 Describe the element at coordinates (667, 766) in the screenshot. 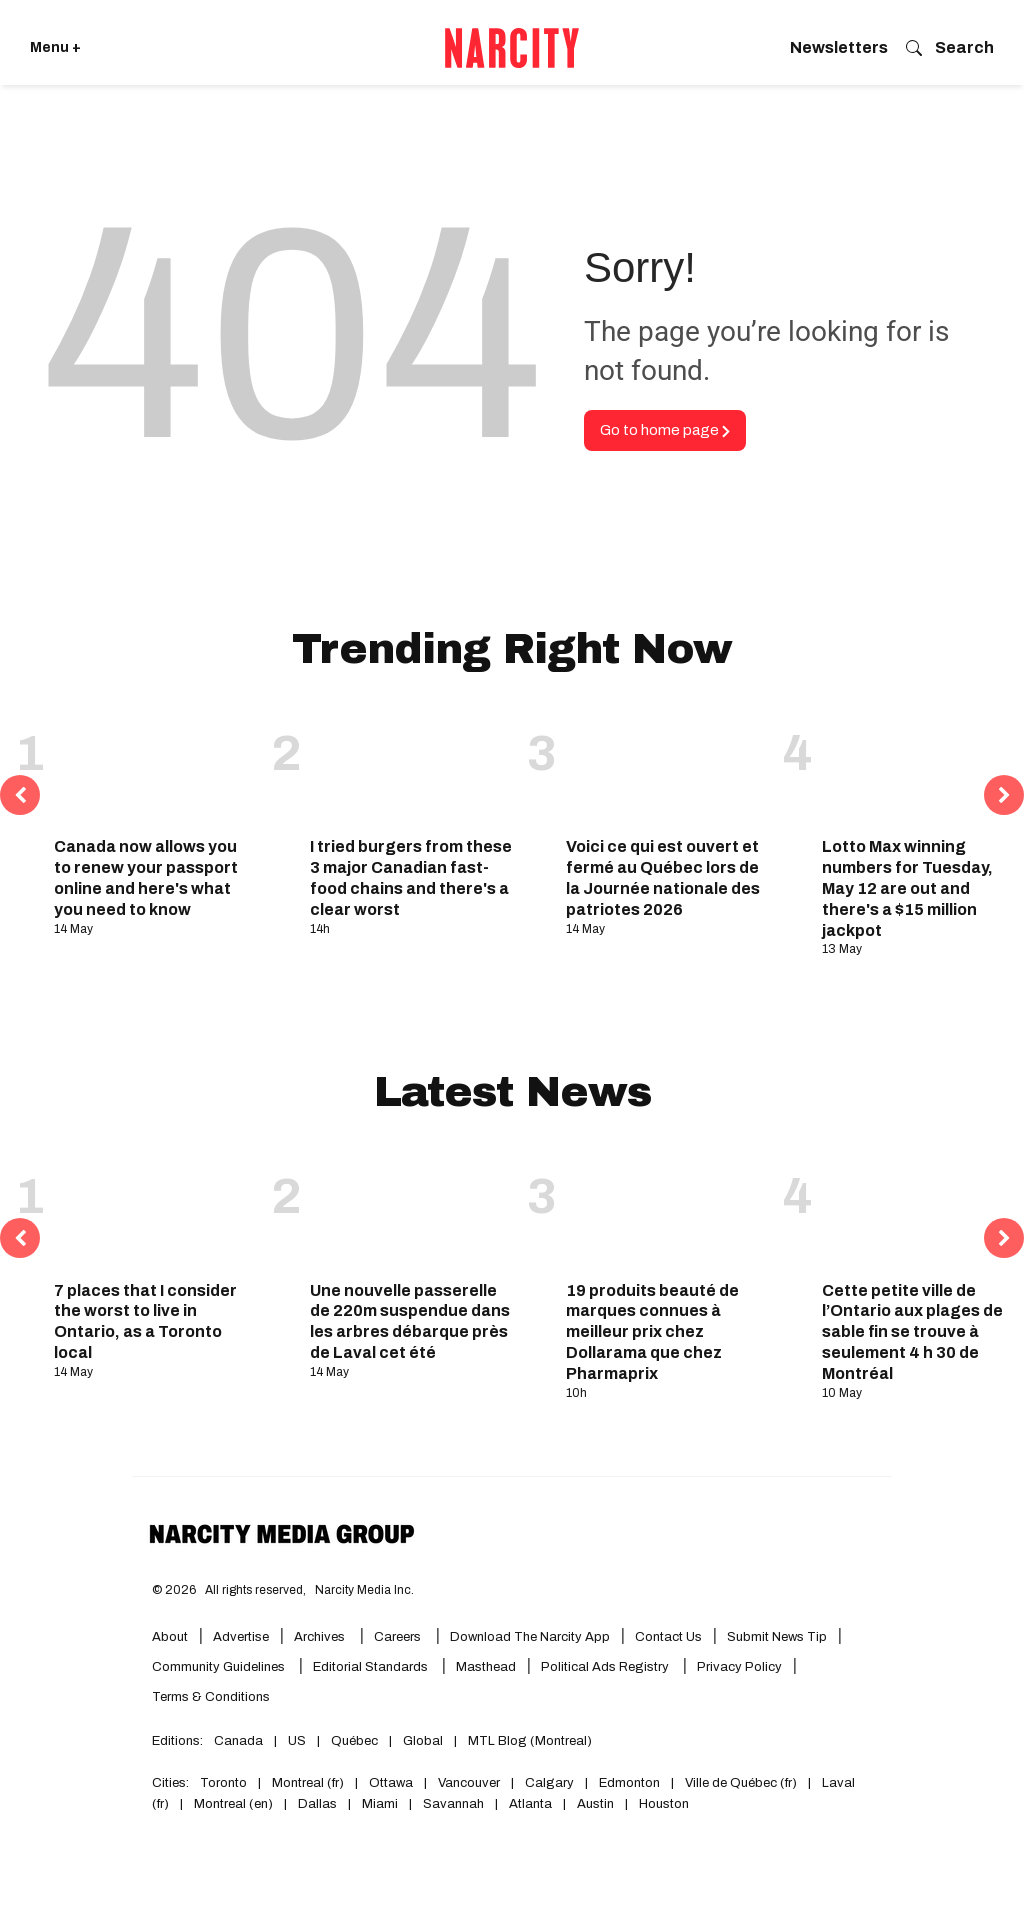

I see `[Voici ce qui est ouvert et fermé au Québec lors de la Journée nationale des patriotes 2026]` at that location.